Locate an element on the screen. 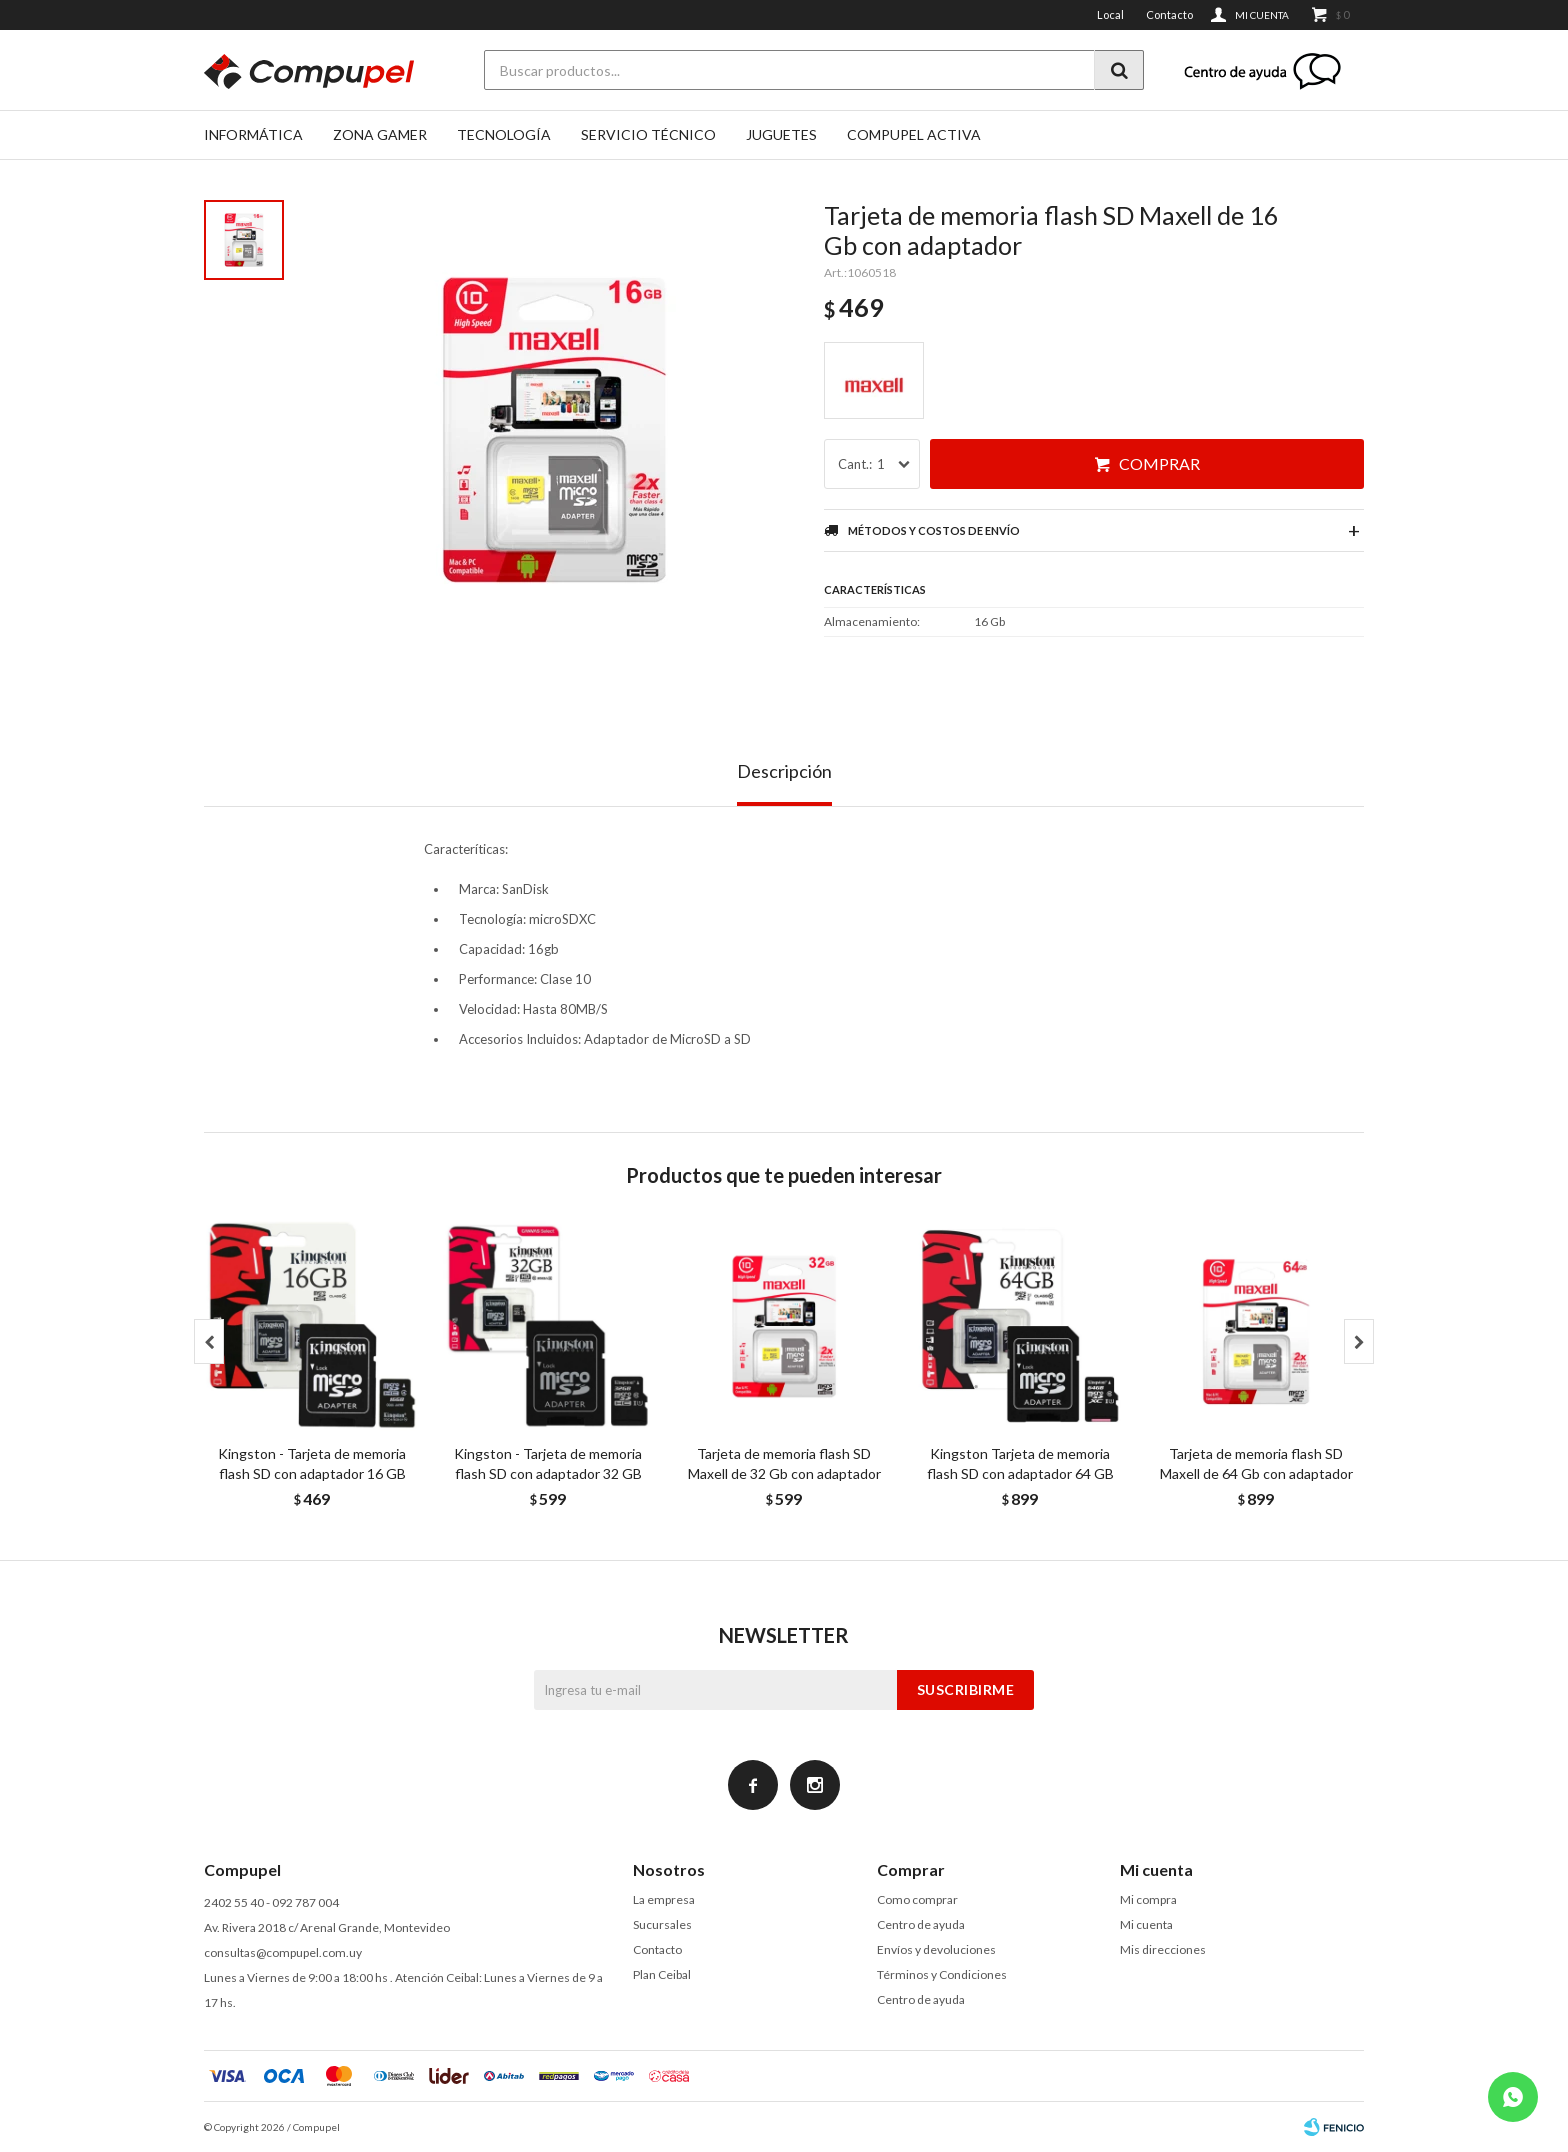  Contacto is located at coordinates (1169, 14).